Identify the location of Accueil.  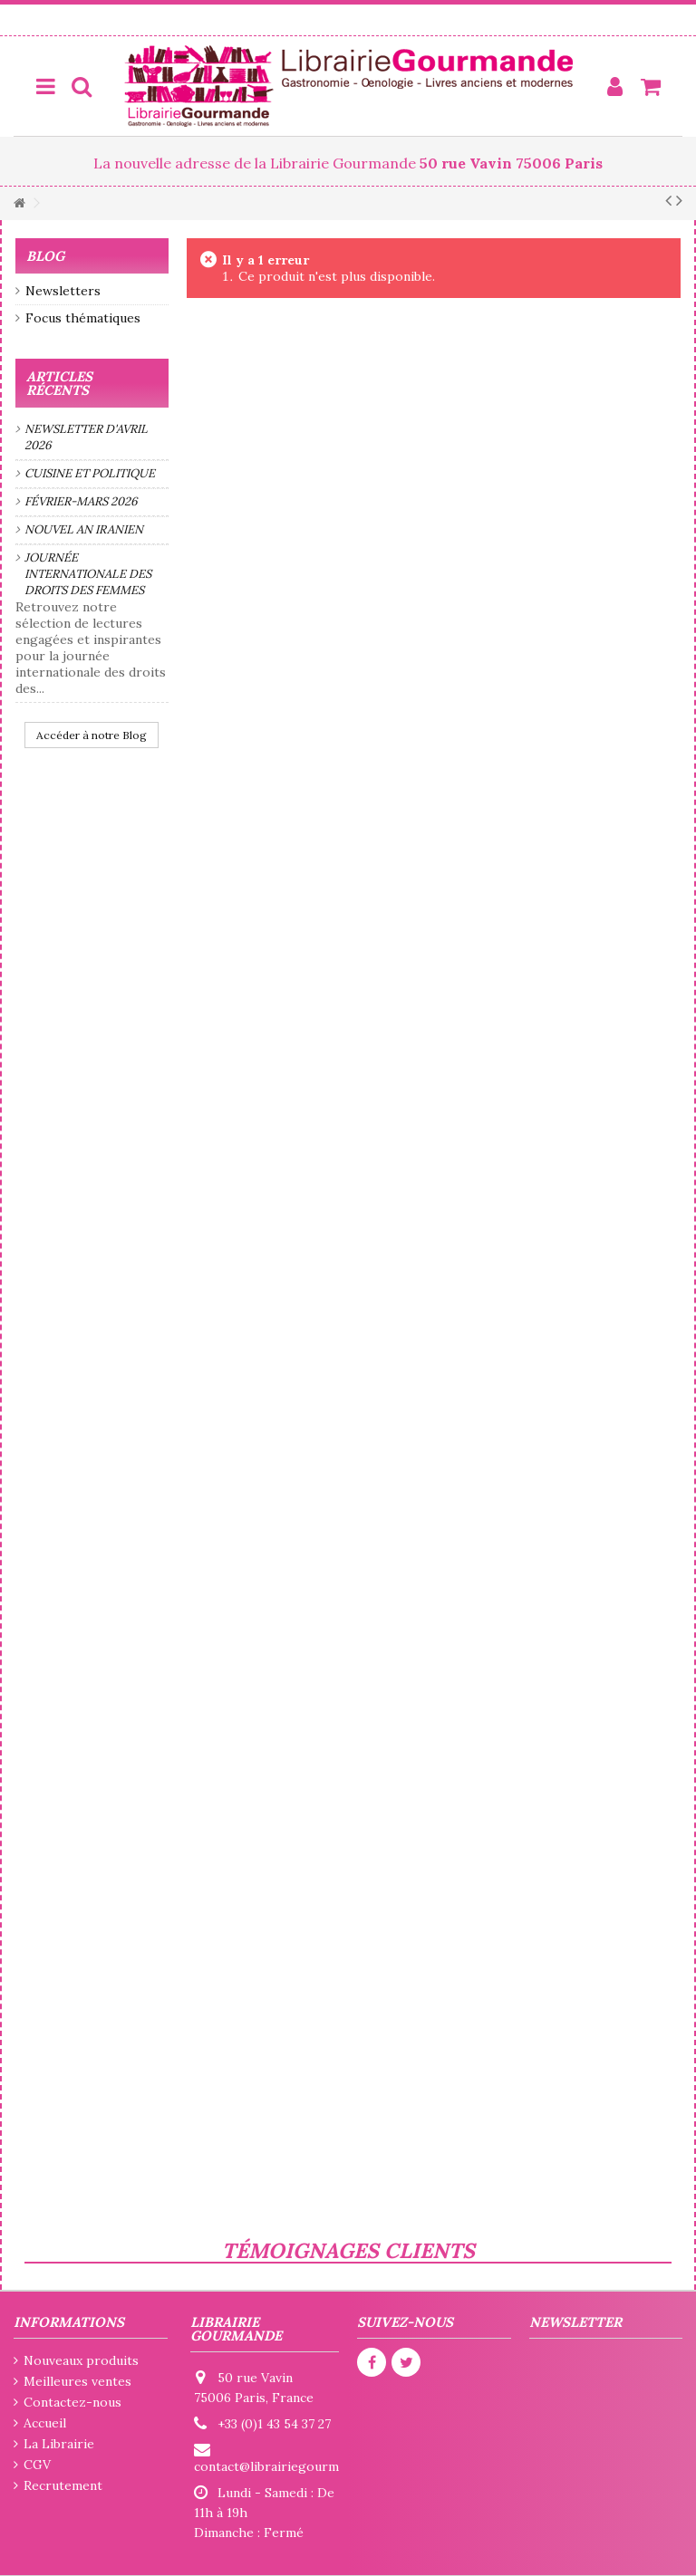
(45, 2423).